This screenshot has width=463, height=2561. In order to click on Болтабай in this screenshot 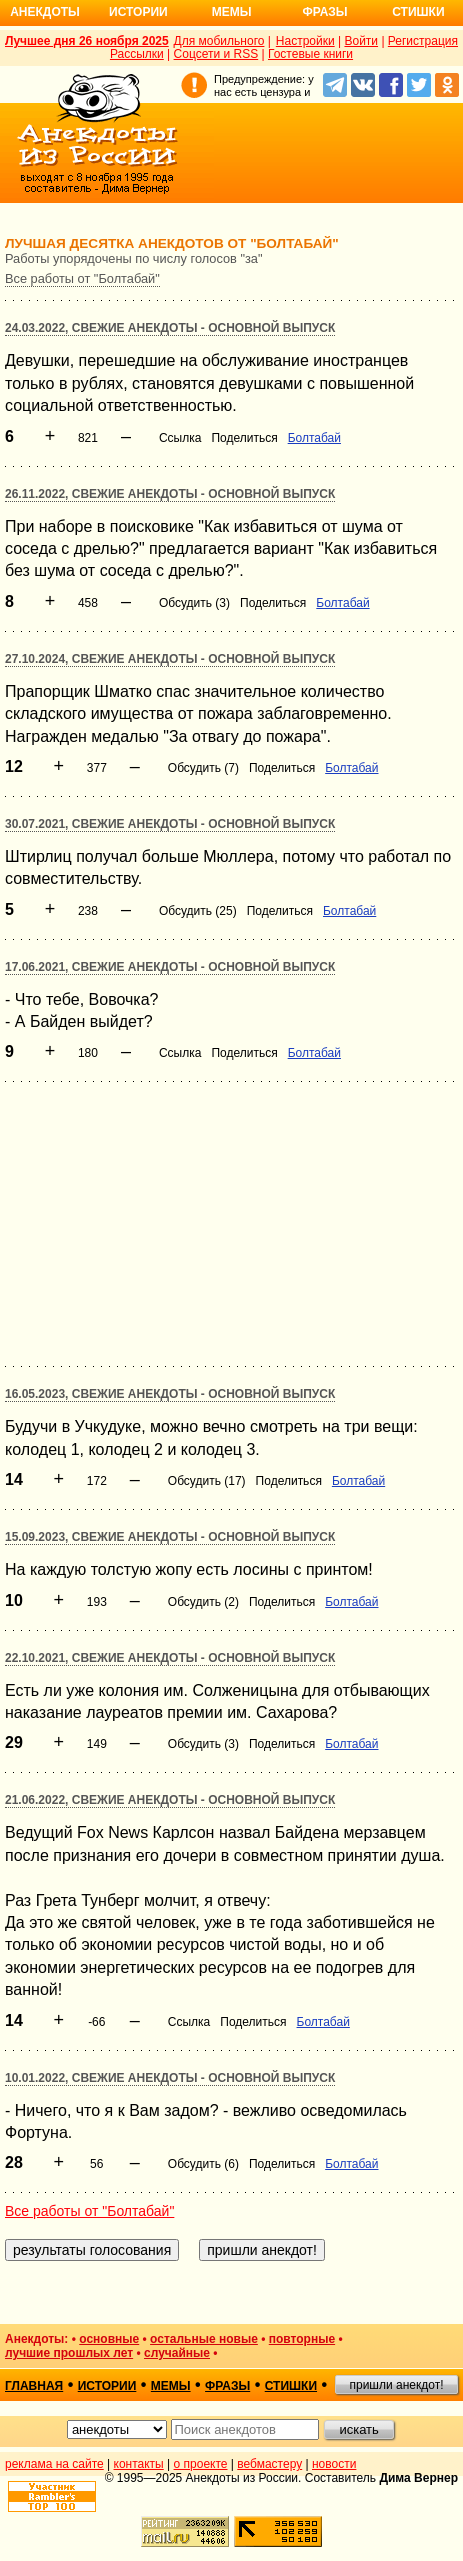, I will do `click(314, 438)`.